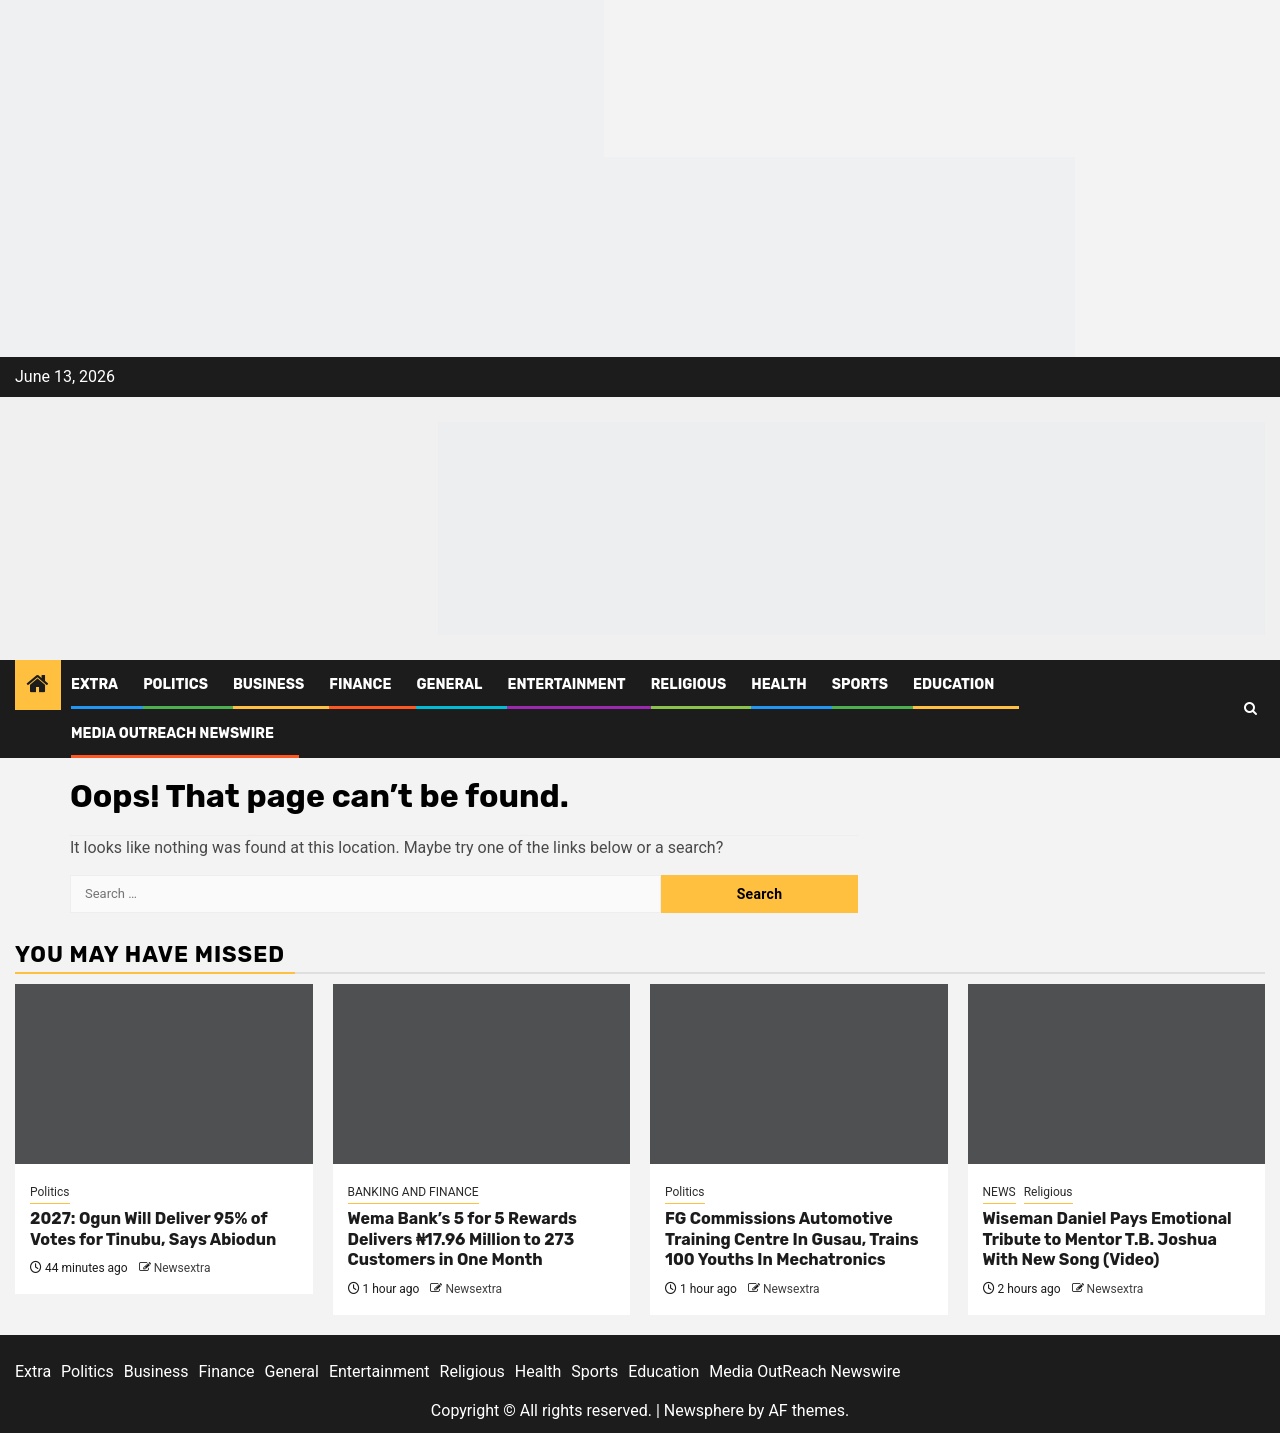  What do you see at coordinates (860, 684) in the screenshot?
I see `Sports` at bounding box center [860, 684].